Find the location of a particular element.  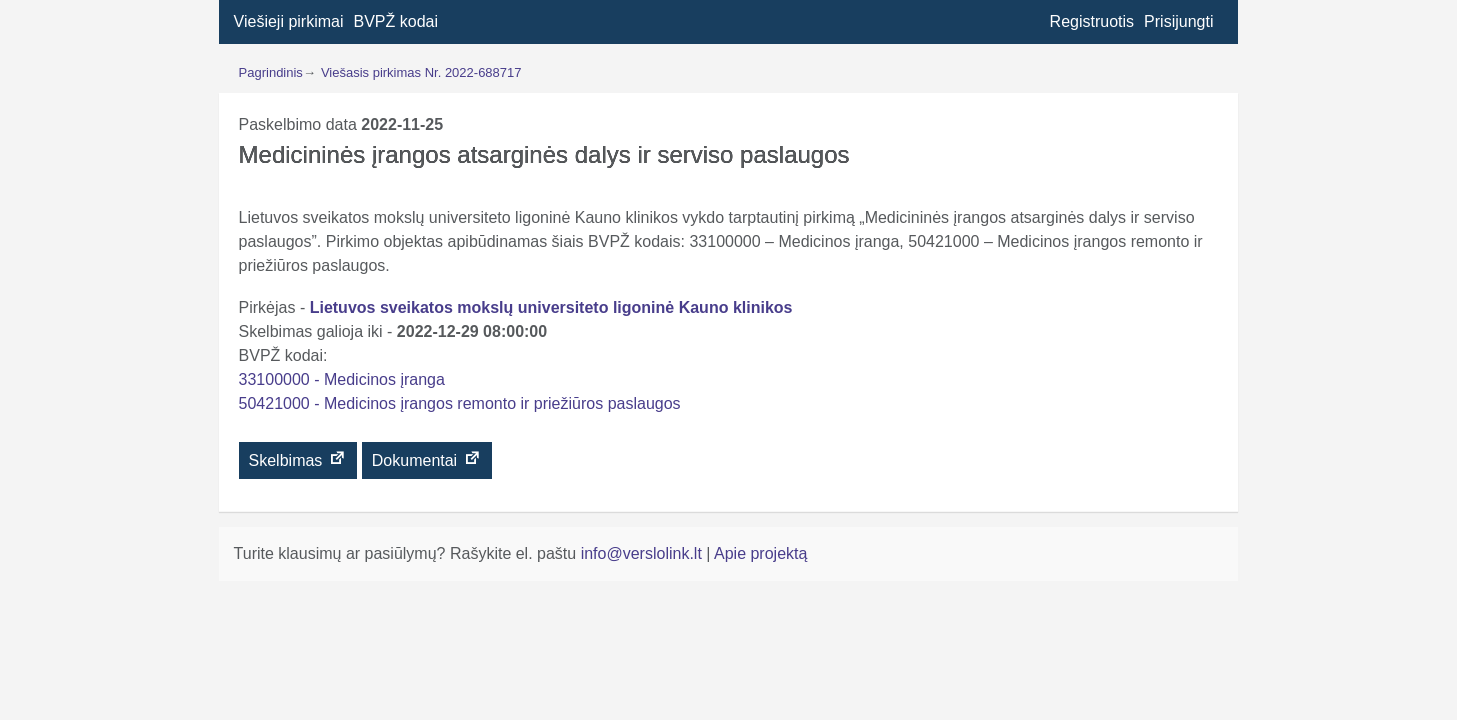

BVPŽ kodai is located at coordinates (396, 21).